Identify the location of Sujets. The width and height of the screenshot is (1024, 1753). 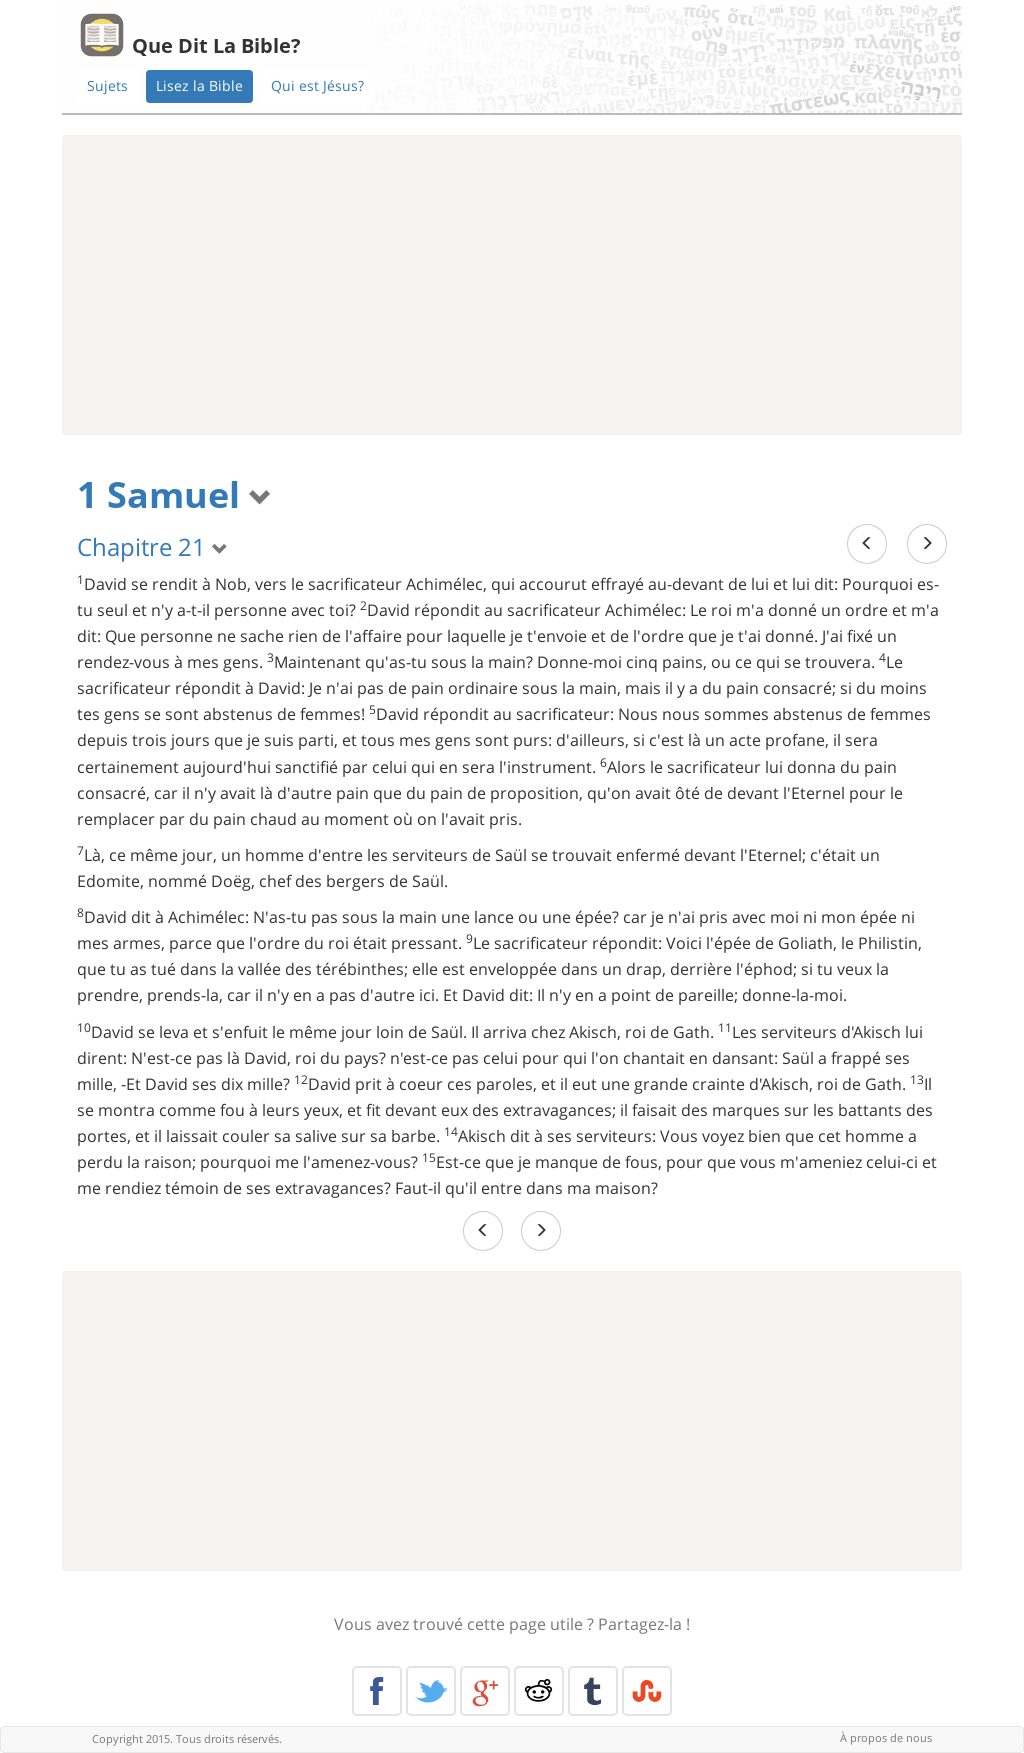
(107, 85).